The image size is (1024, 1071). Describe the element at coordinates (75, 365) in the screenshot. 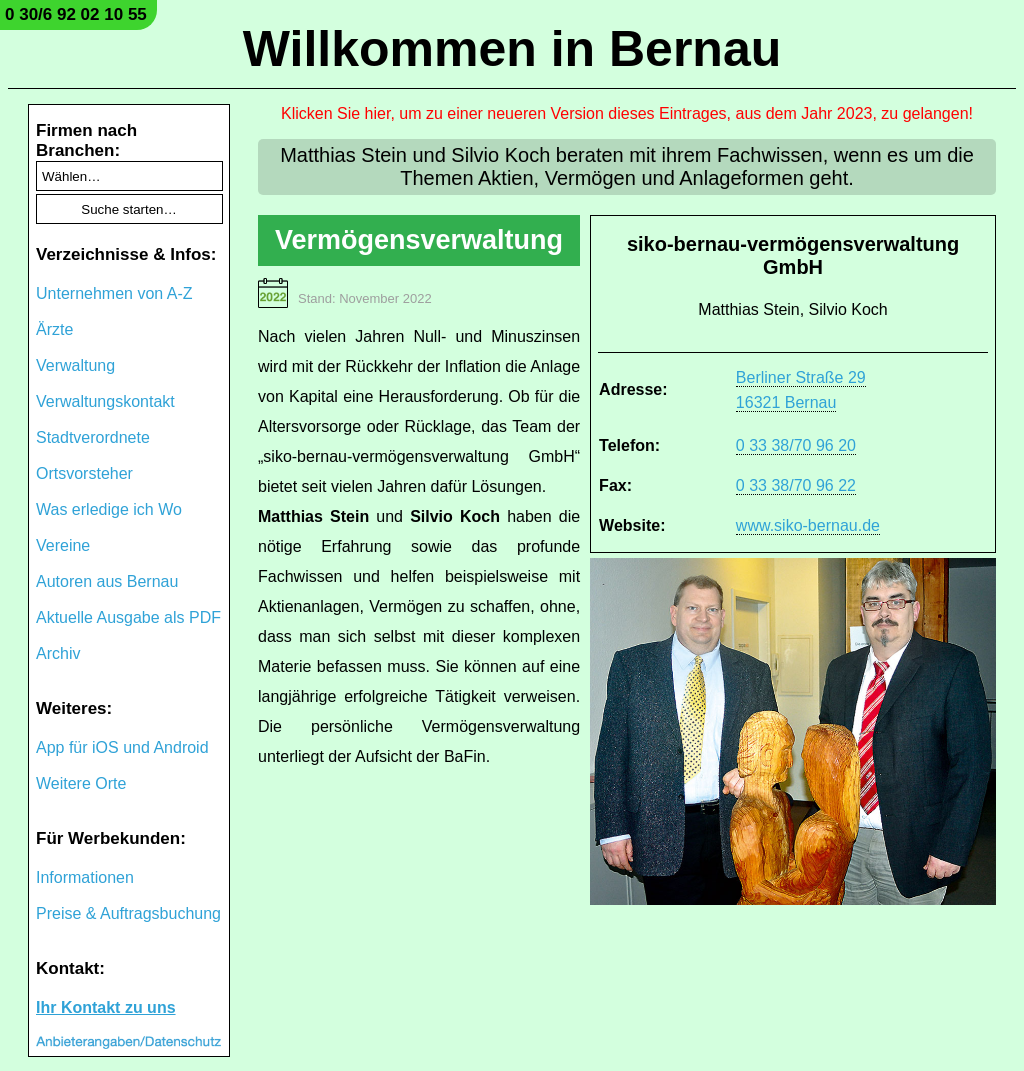

I see `Verwaltung` at that location.